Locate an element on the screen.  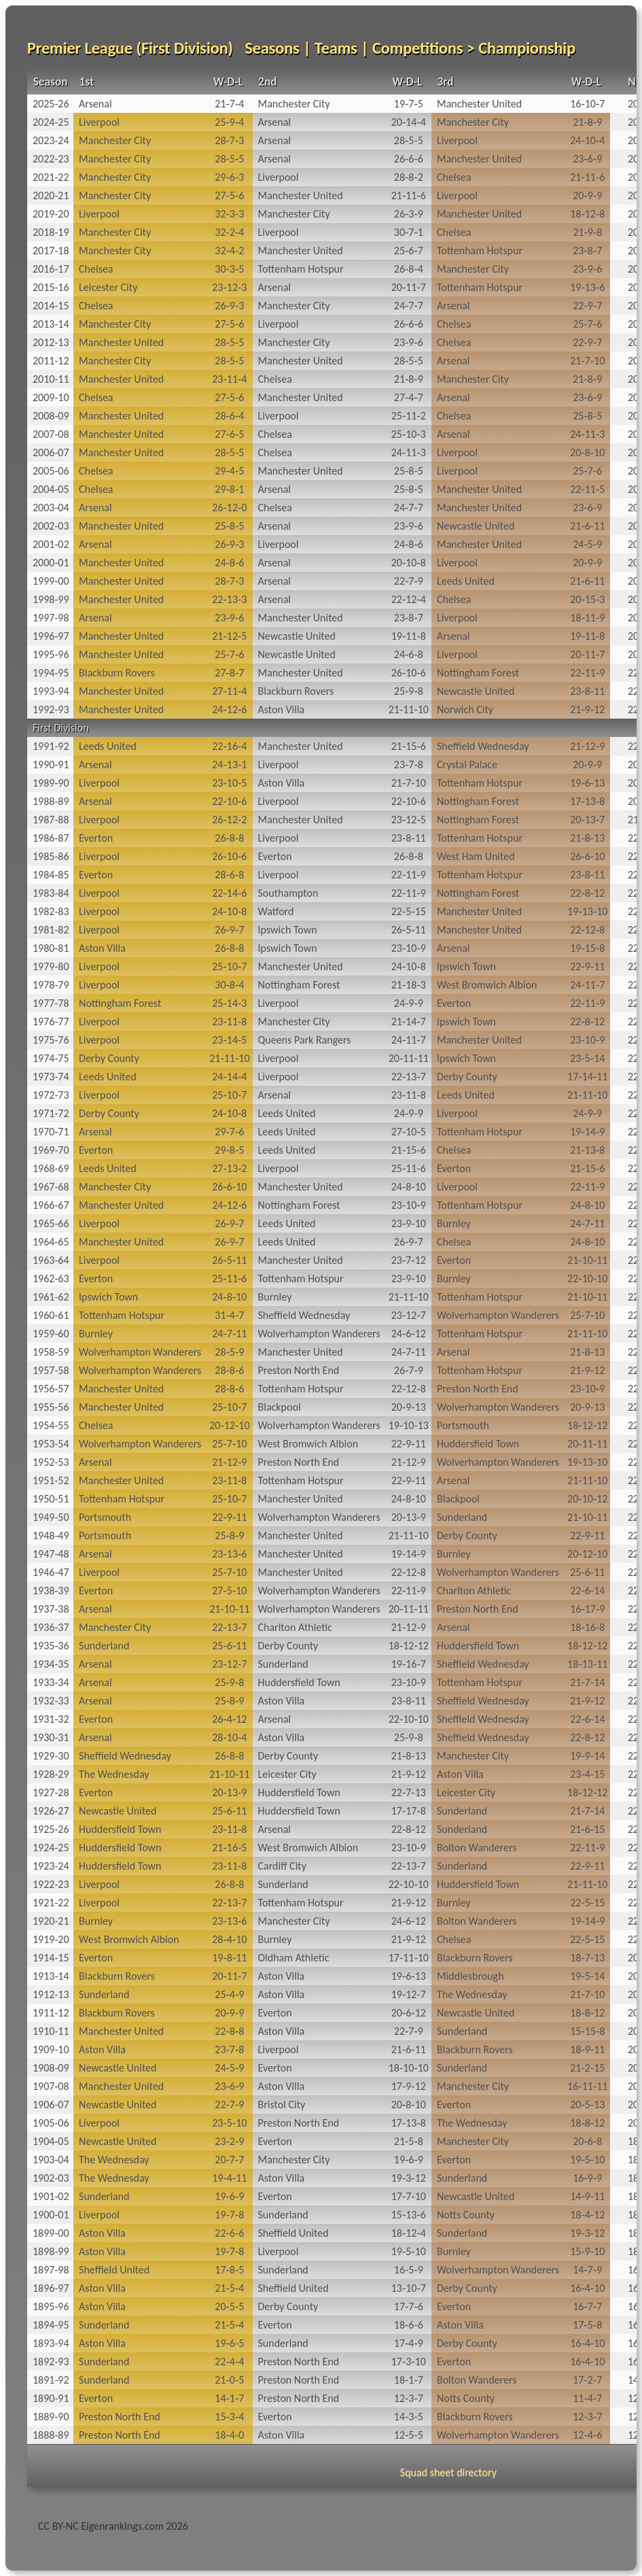
1892-93 is located at coordinates (51, 2361).